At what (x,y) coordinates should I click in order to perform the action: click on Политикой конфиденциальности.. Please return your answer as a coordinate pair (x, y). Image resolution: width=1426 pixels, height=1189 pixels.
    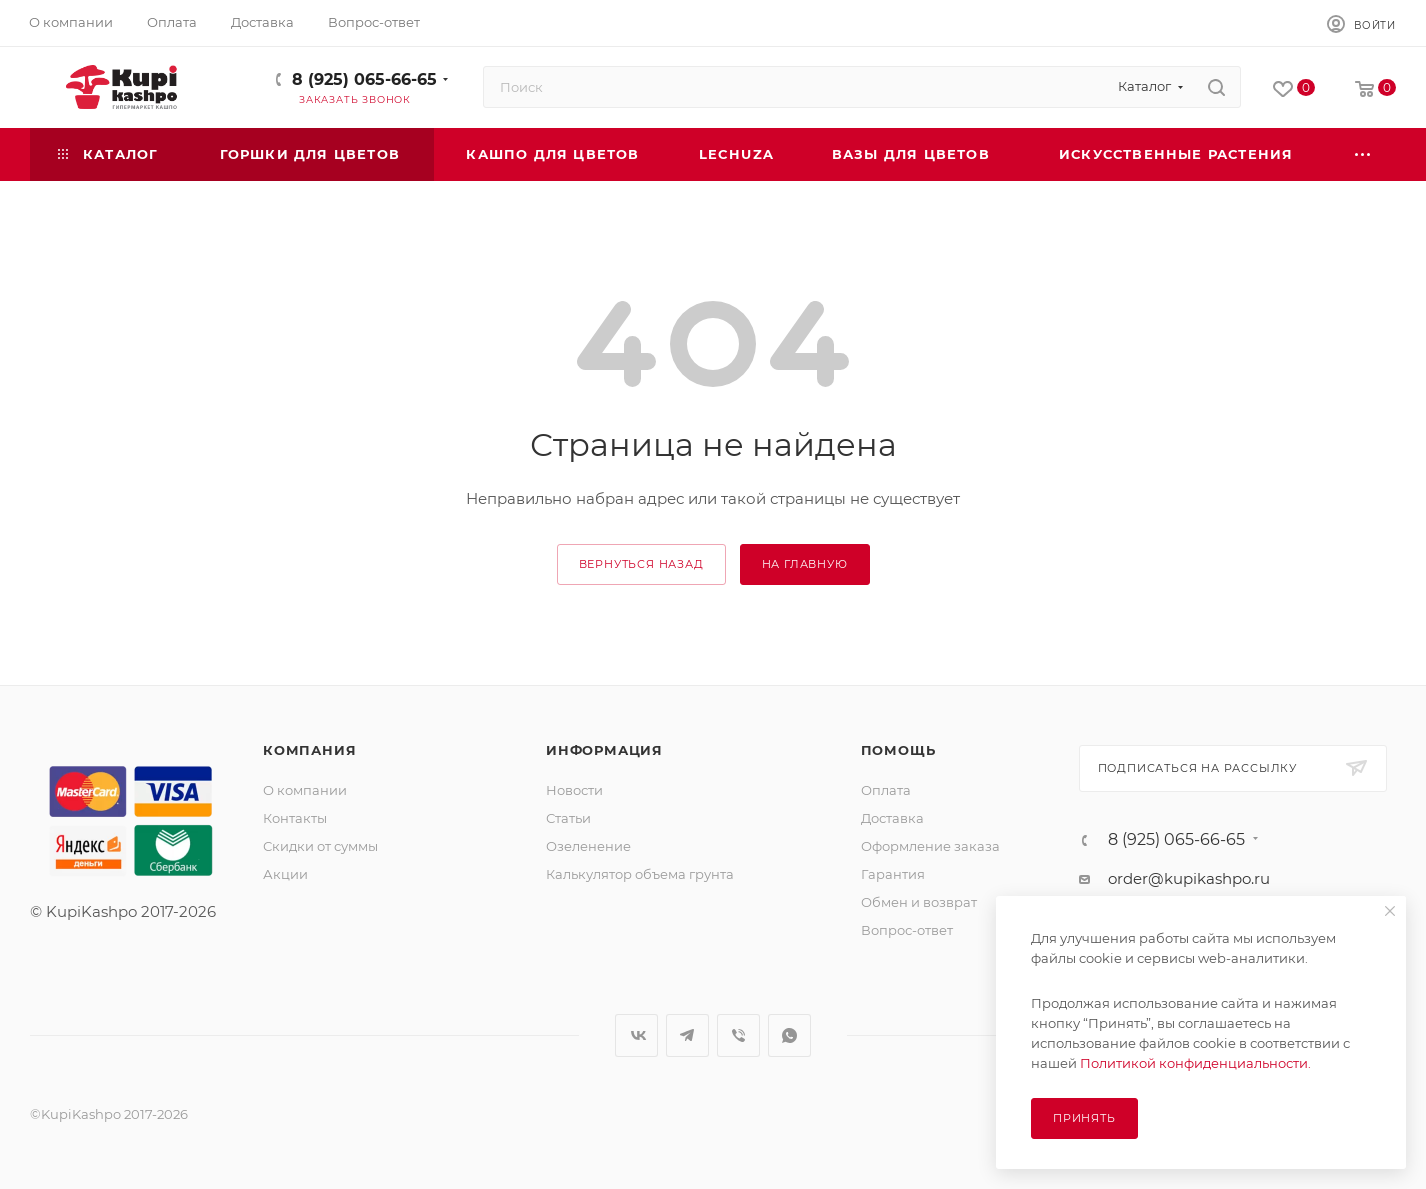
    Looking at the image, I should click on (1195, 1063).